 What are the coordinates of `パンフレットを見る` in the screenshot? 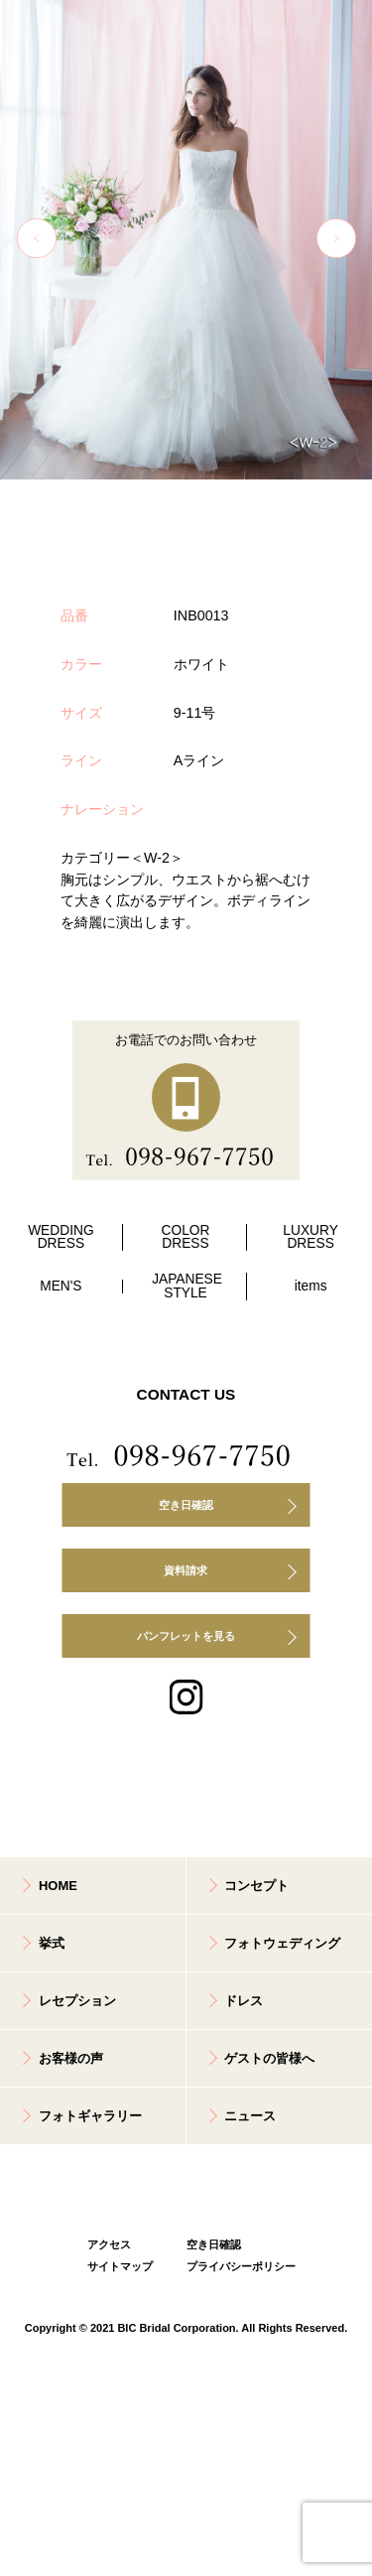 It's located at (186, 1636).